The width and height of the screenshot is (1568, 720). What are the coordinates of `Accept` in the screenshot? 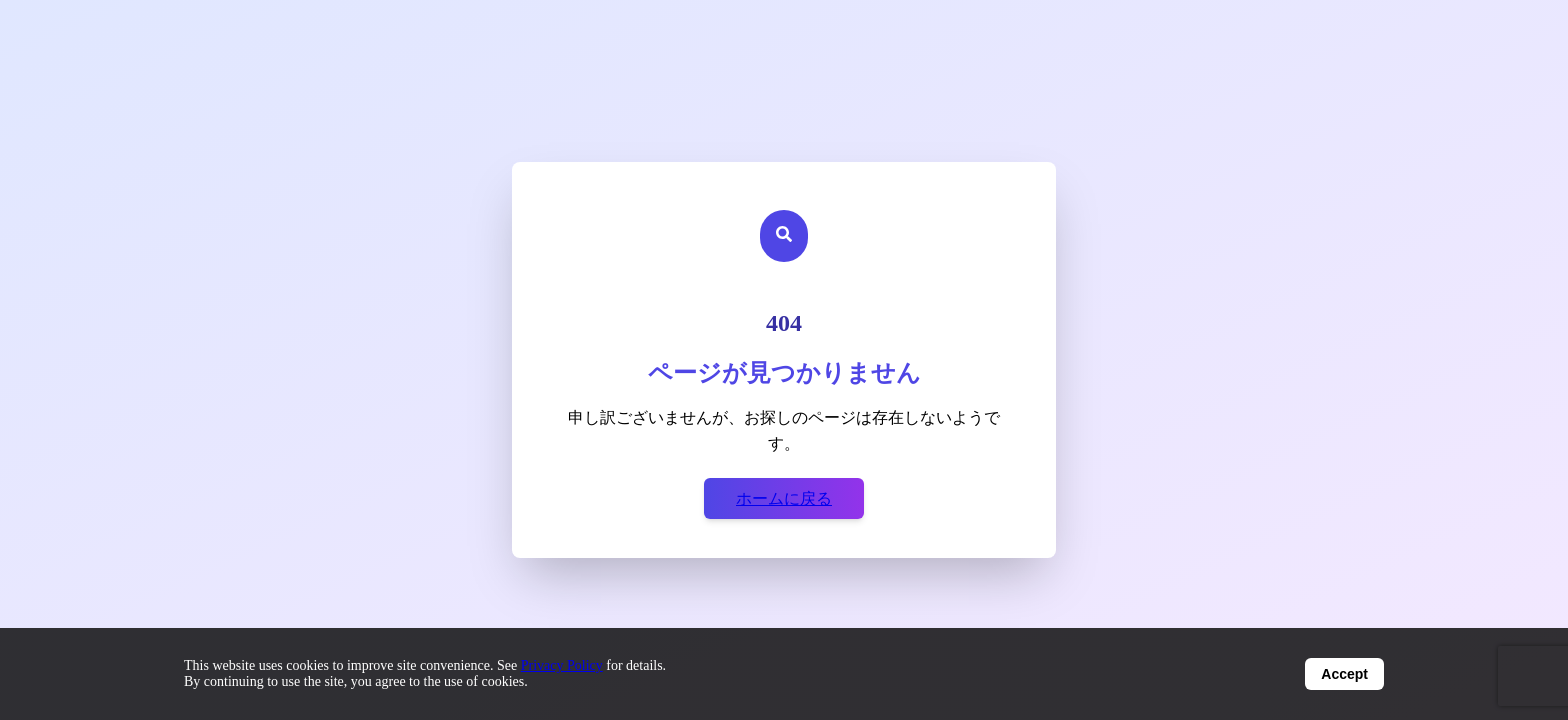 It's located at (1344, 674).